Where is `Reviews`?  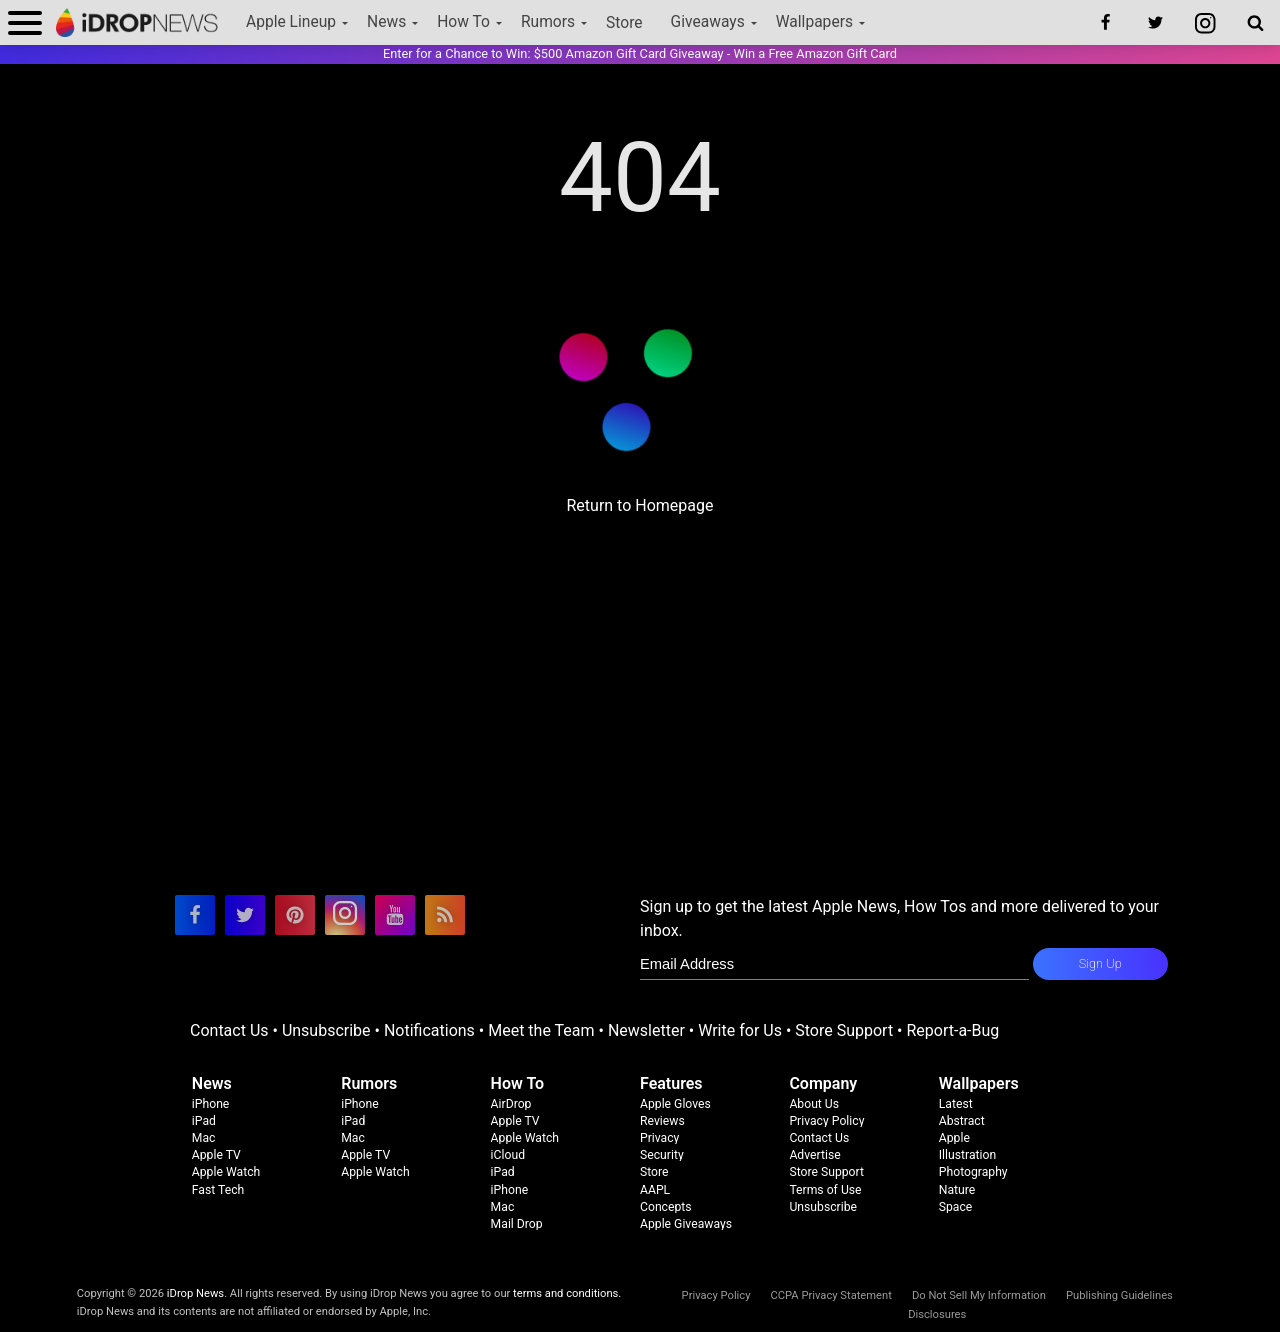 Reviews is located at coordinates (662, 1121).